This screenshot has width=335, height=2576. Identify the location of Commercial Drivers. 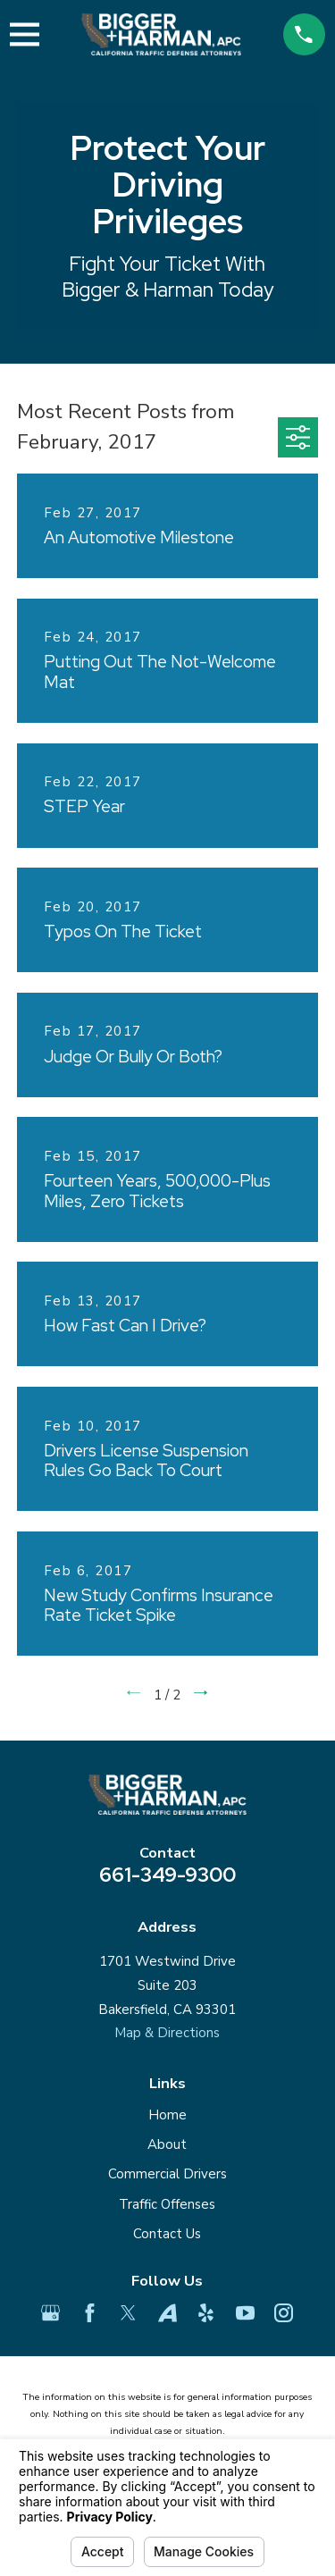
(167, 2174).